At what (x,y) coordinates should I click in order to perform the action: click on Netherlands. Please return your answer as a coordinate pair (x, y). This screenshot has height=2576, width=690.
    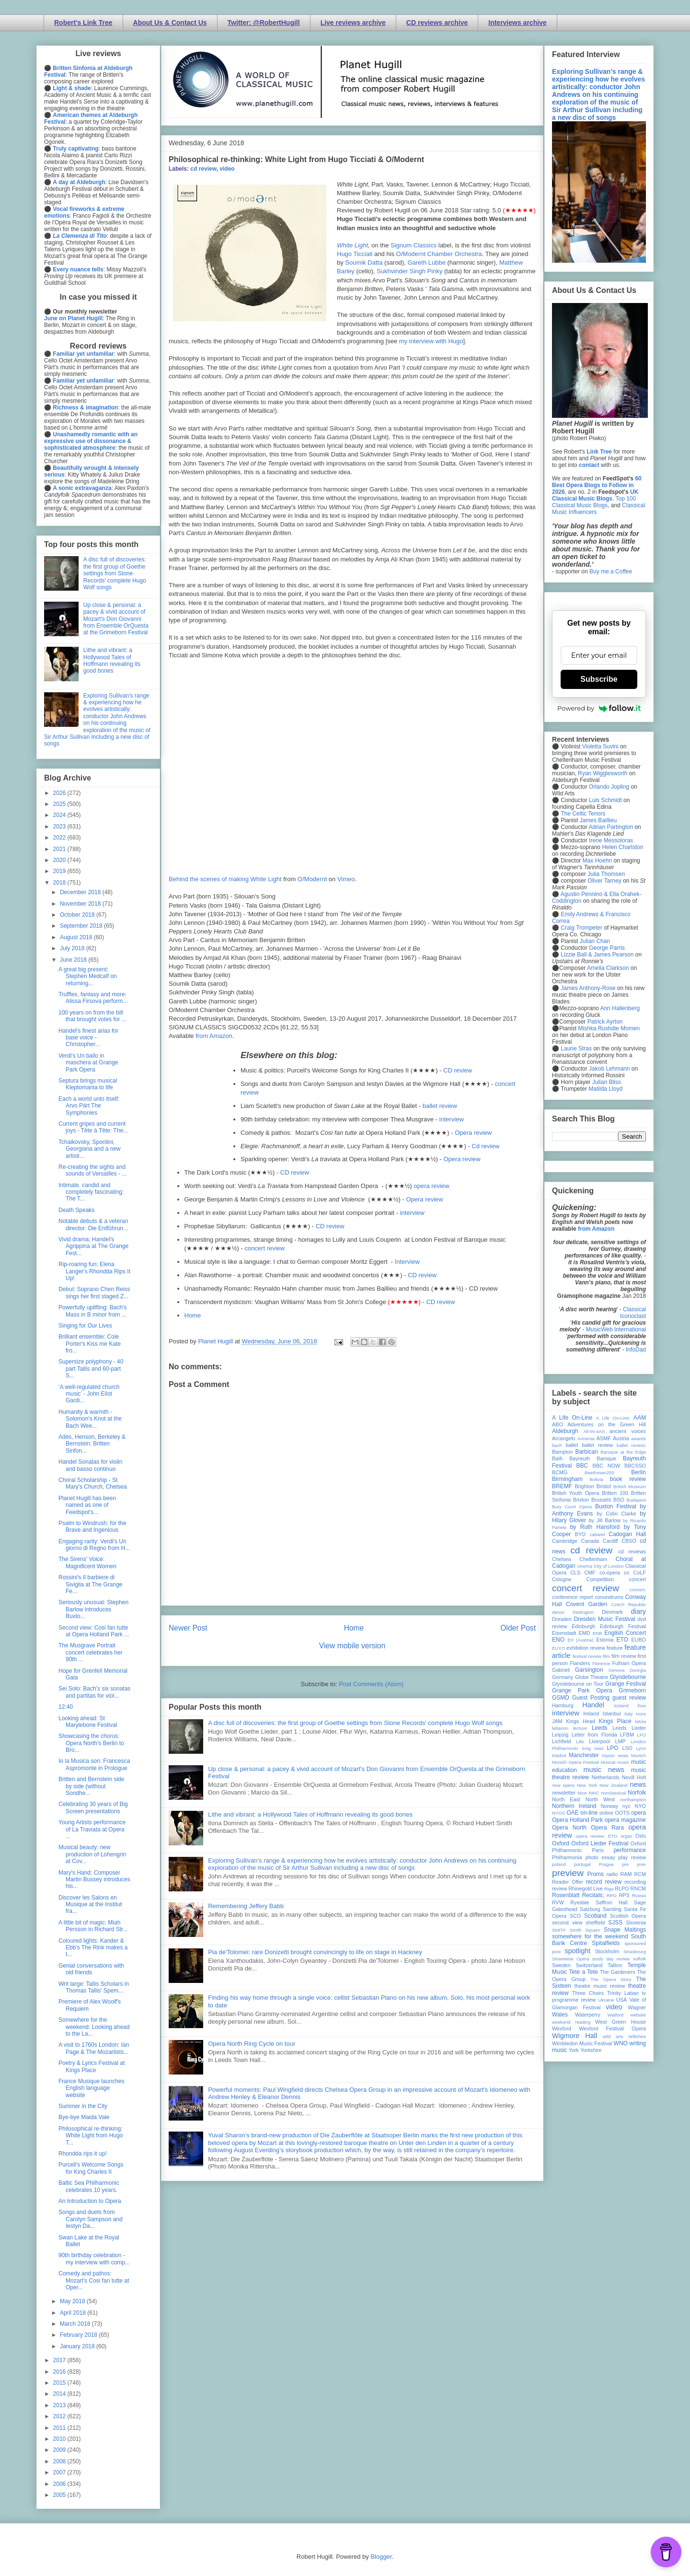
    Looking at the image, I should click on (605, 1777).